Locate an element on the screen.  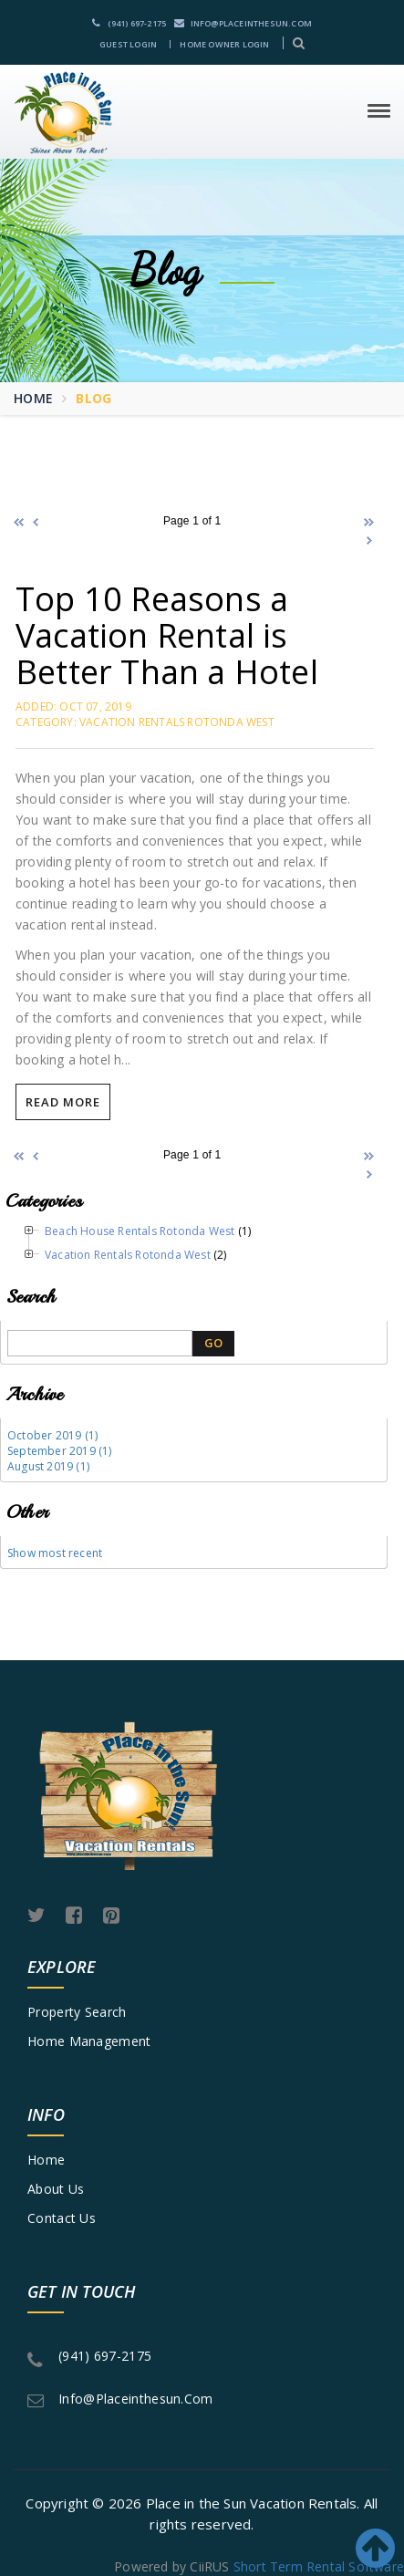
Guest Login is located at coordinates (128, 44).